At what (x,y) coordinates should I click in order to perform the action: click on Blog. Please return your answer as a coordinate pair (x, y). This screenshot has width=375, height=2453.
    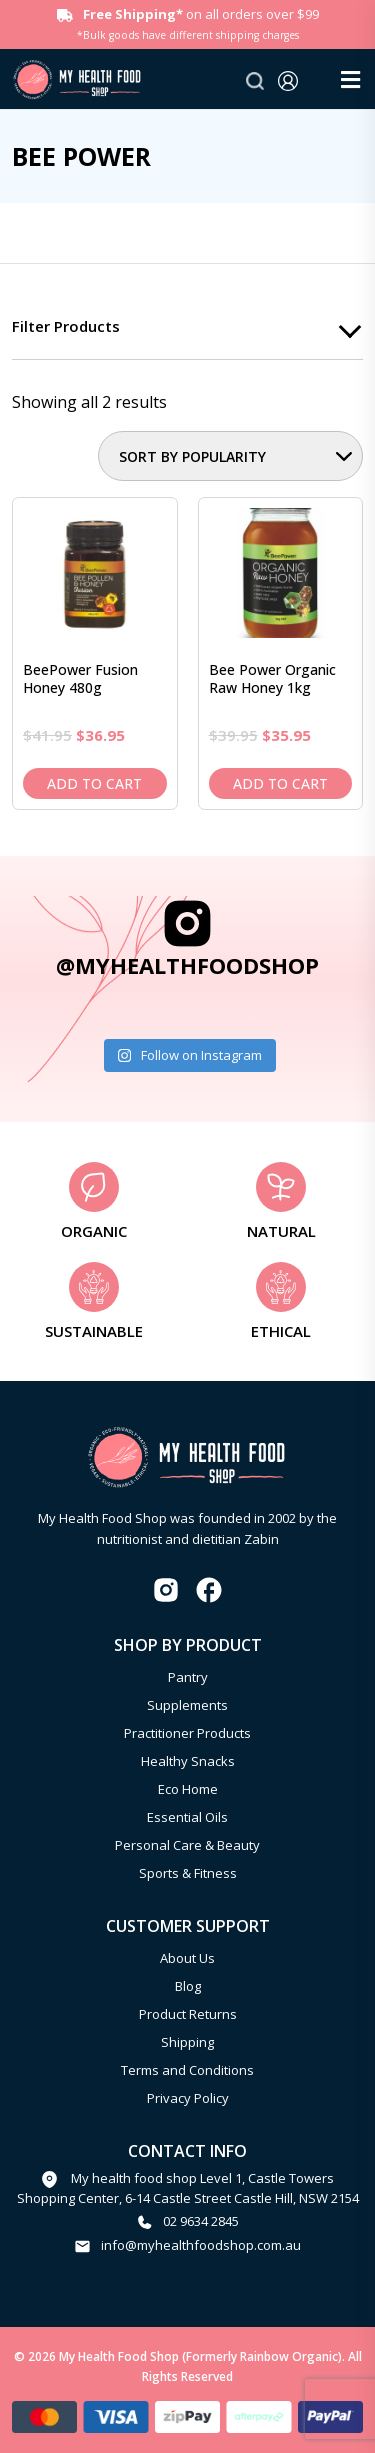
    Looking at the image, I should click on (188, 1986).